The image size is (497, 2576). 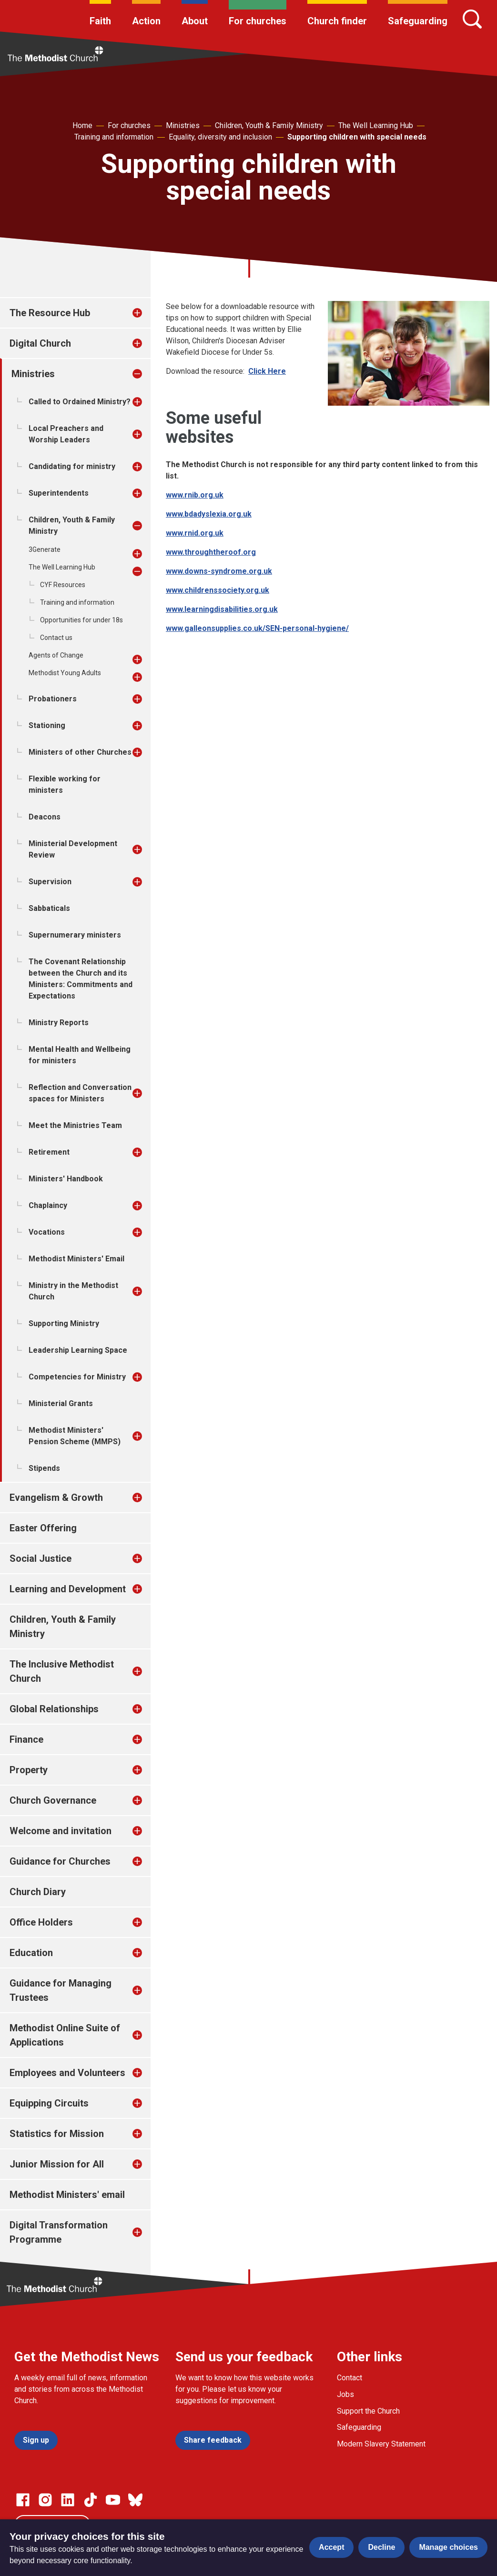 What do you see at coordinates (59, 2232) in the screenshot?
I see `Digital Transformation Programme` at bounding box center [59, 2232].